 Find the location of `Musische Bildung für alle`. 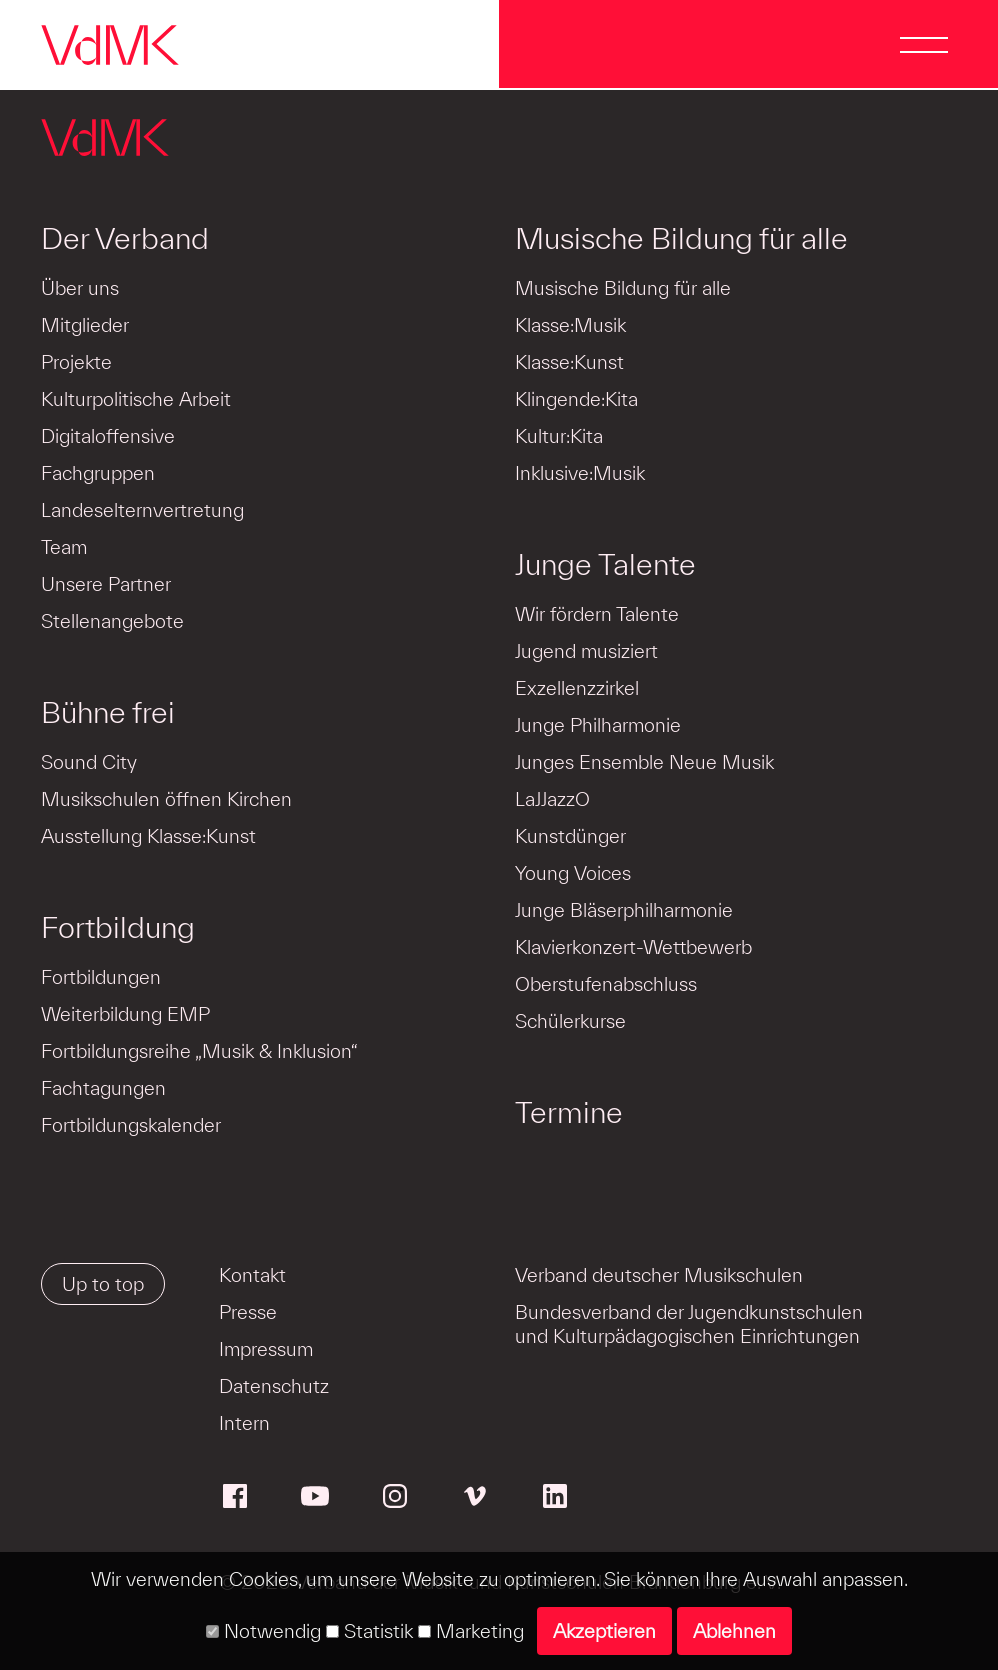

Musische Bildung für alle is located at coordinates (681, 238).